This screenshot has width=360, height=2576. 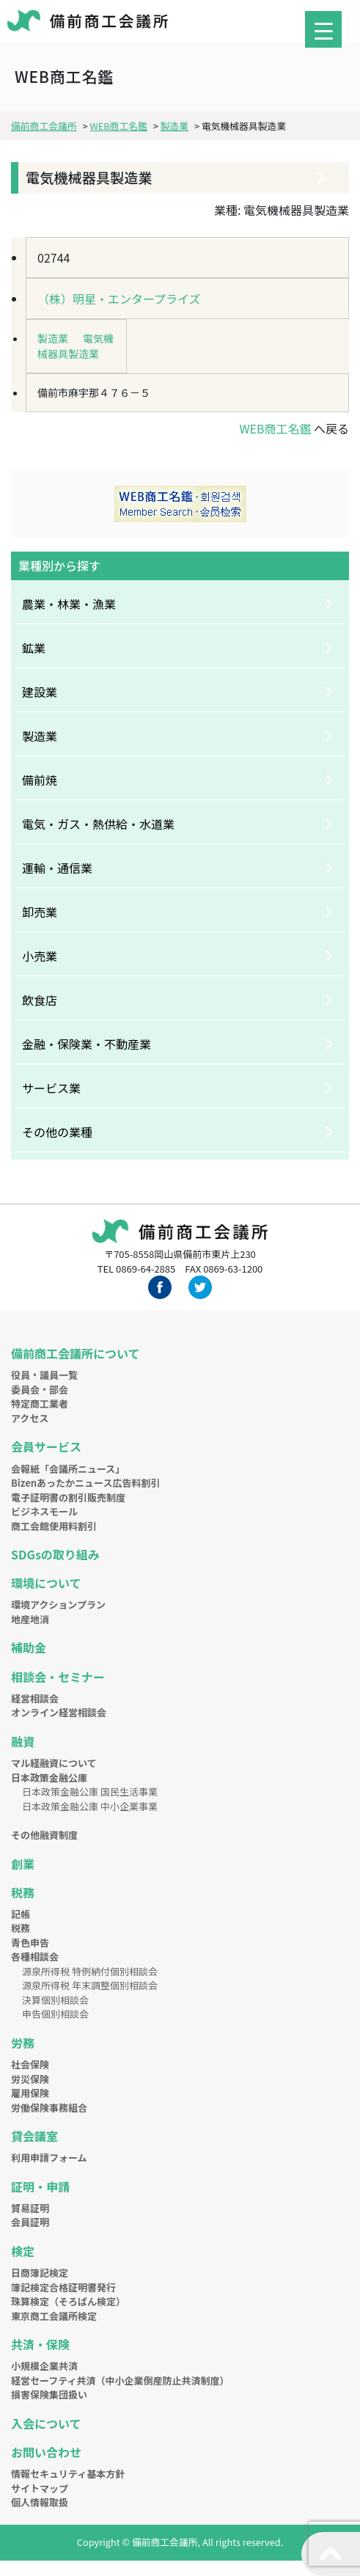 What do you see at coordinates (46, 2423) in the screenshot?
I see `入会について` at bounding box center [46, 2423].